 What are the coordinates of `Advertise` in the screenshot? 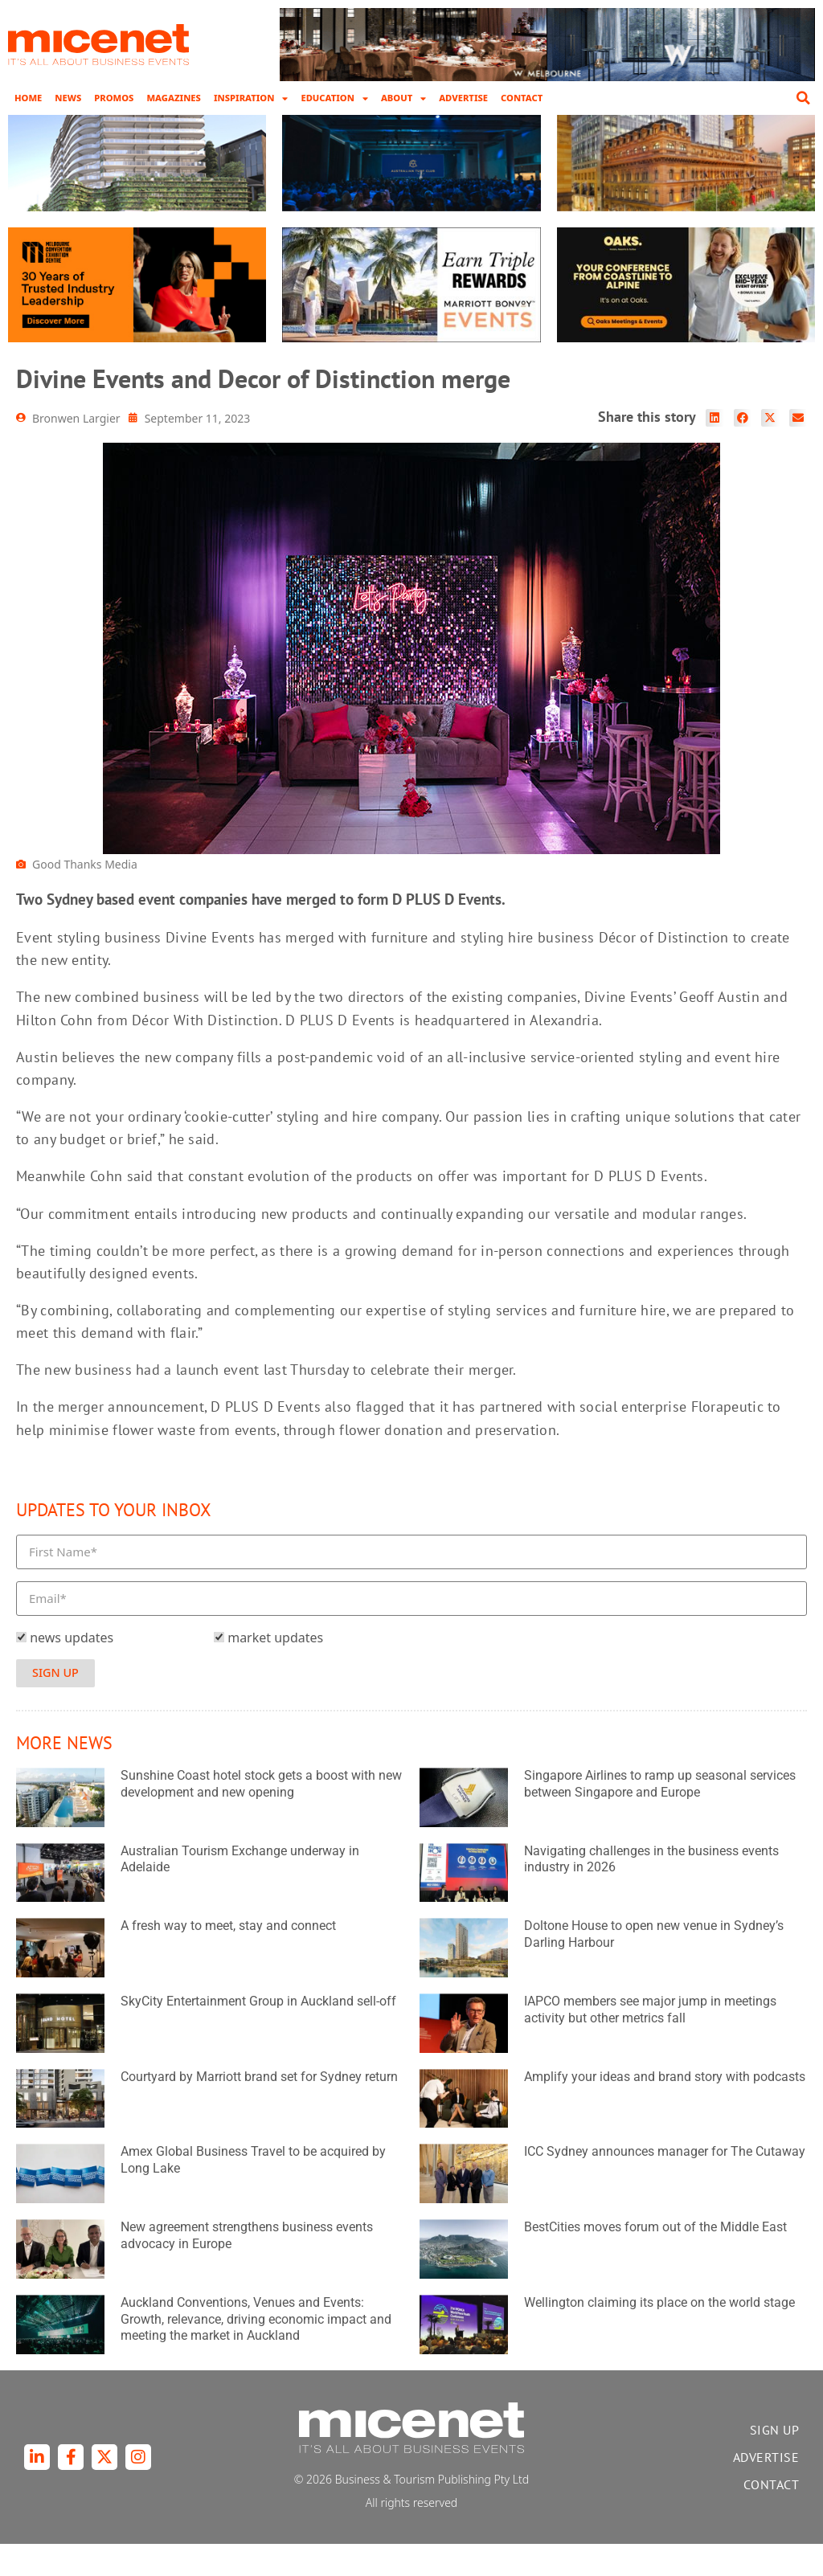 It's located at (463, 98).